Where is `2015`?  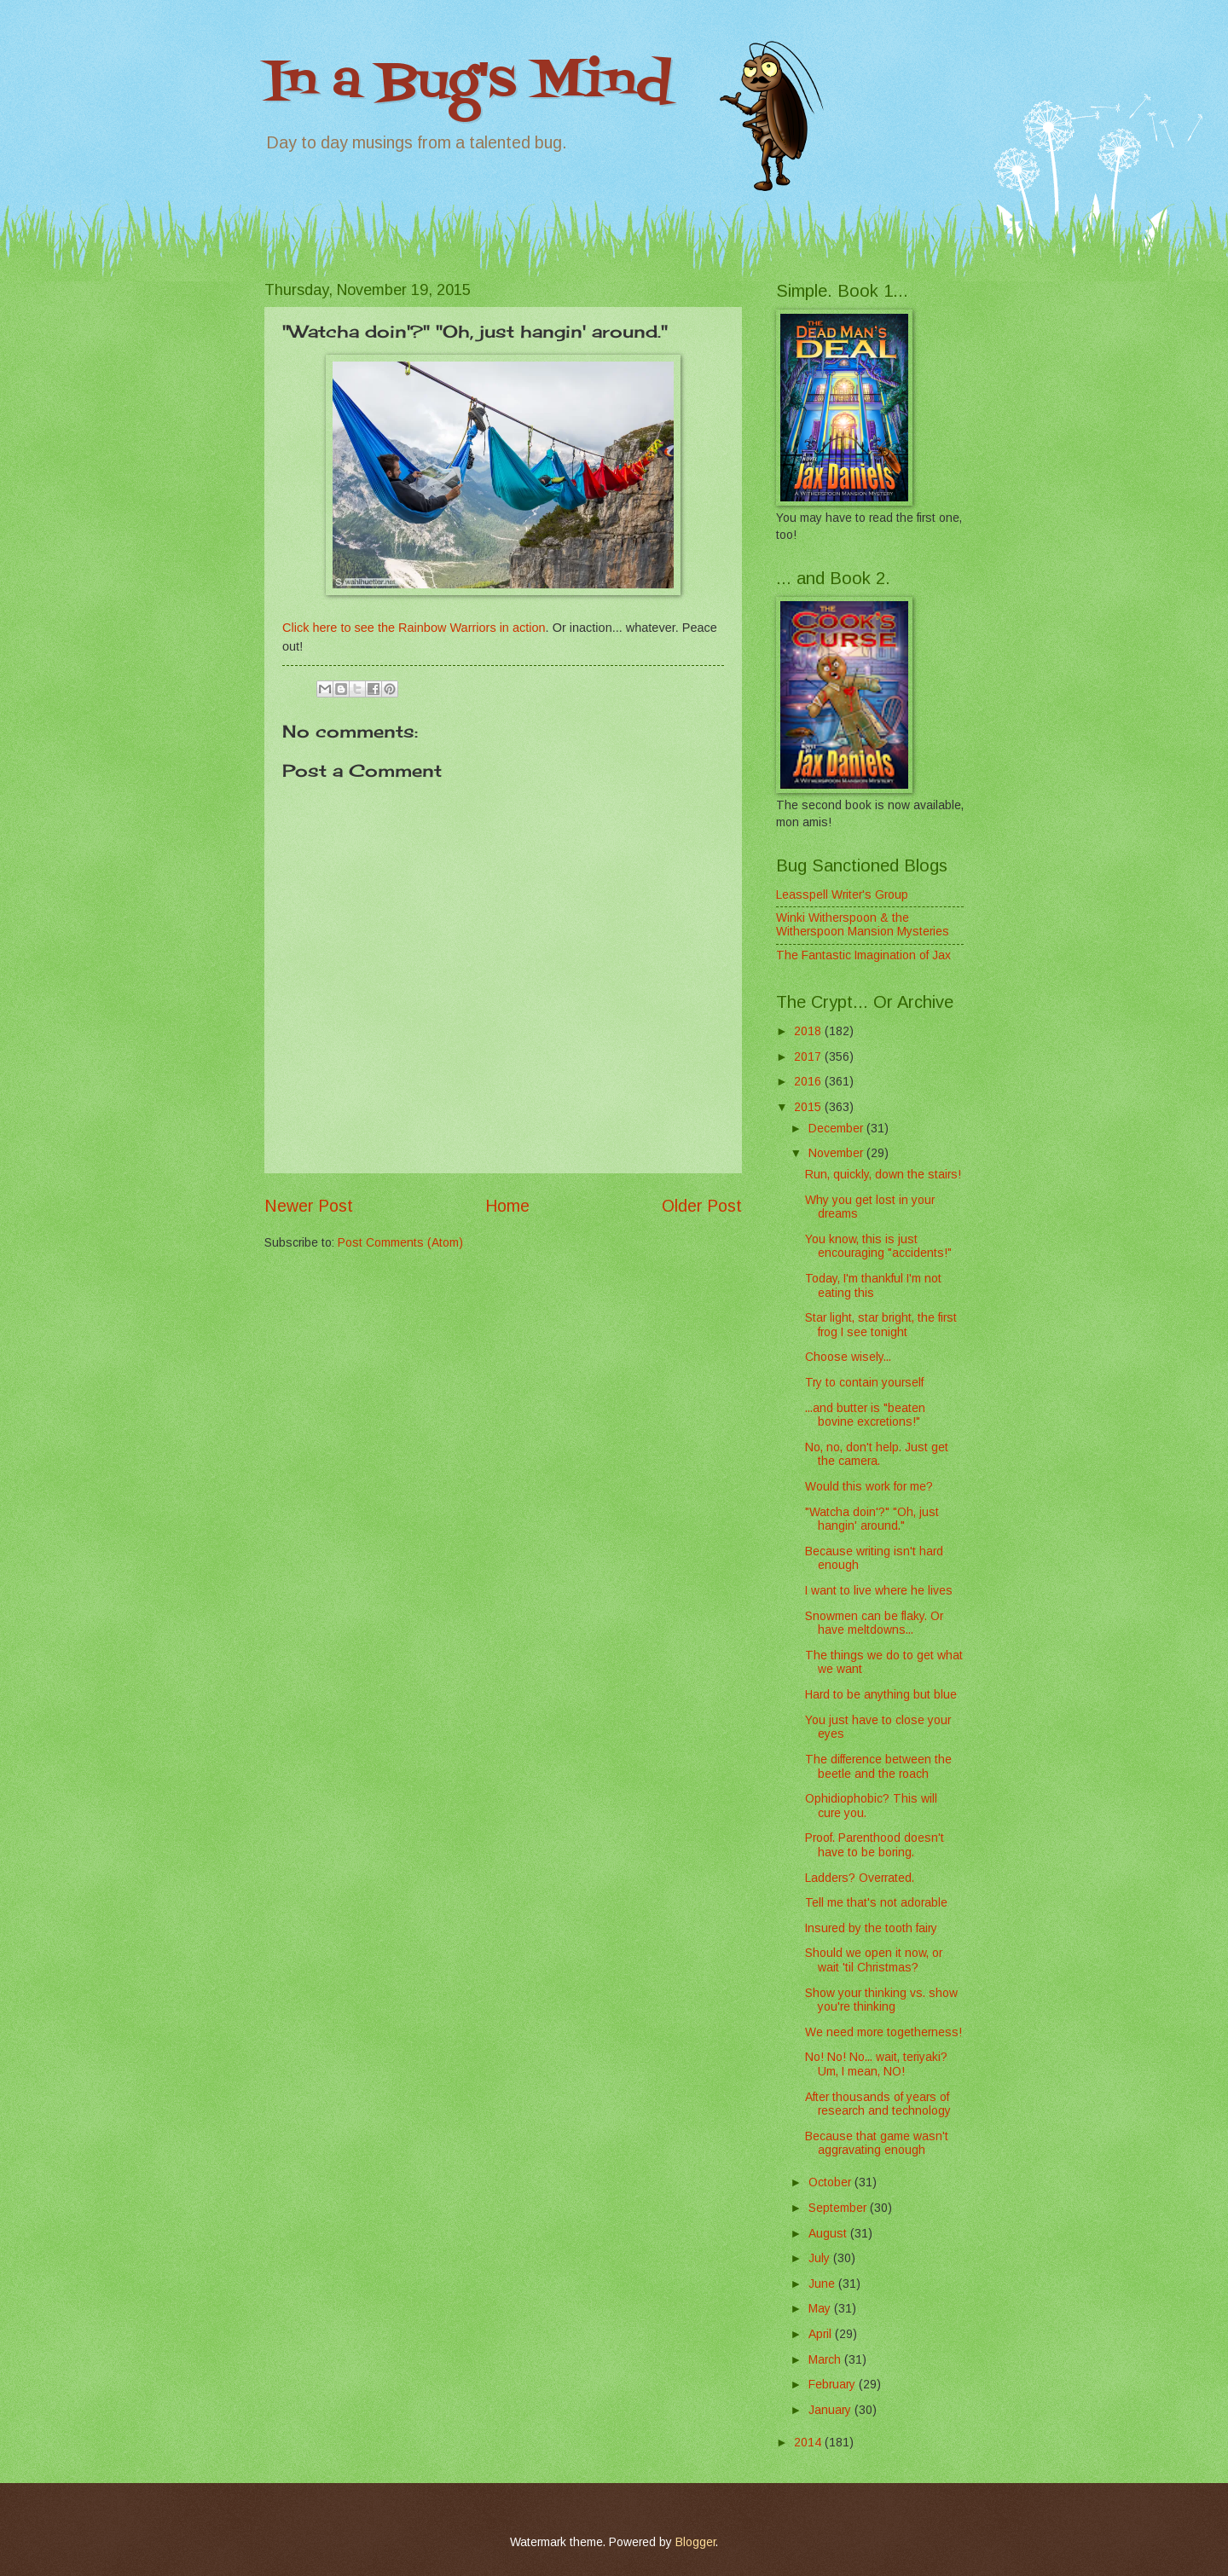
2015 is located at coordinates (809, 1107).